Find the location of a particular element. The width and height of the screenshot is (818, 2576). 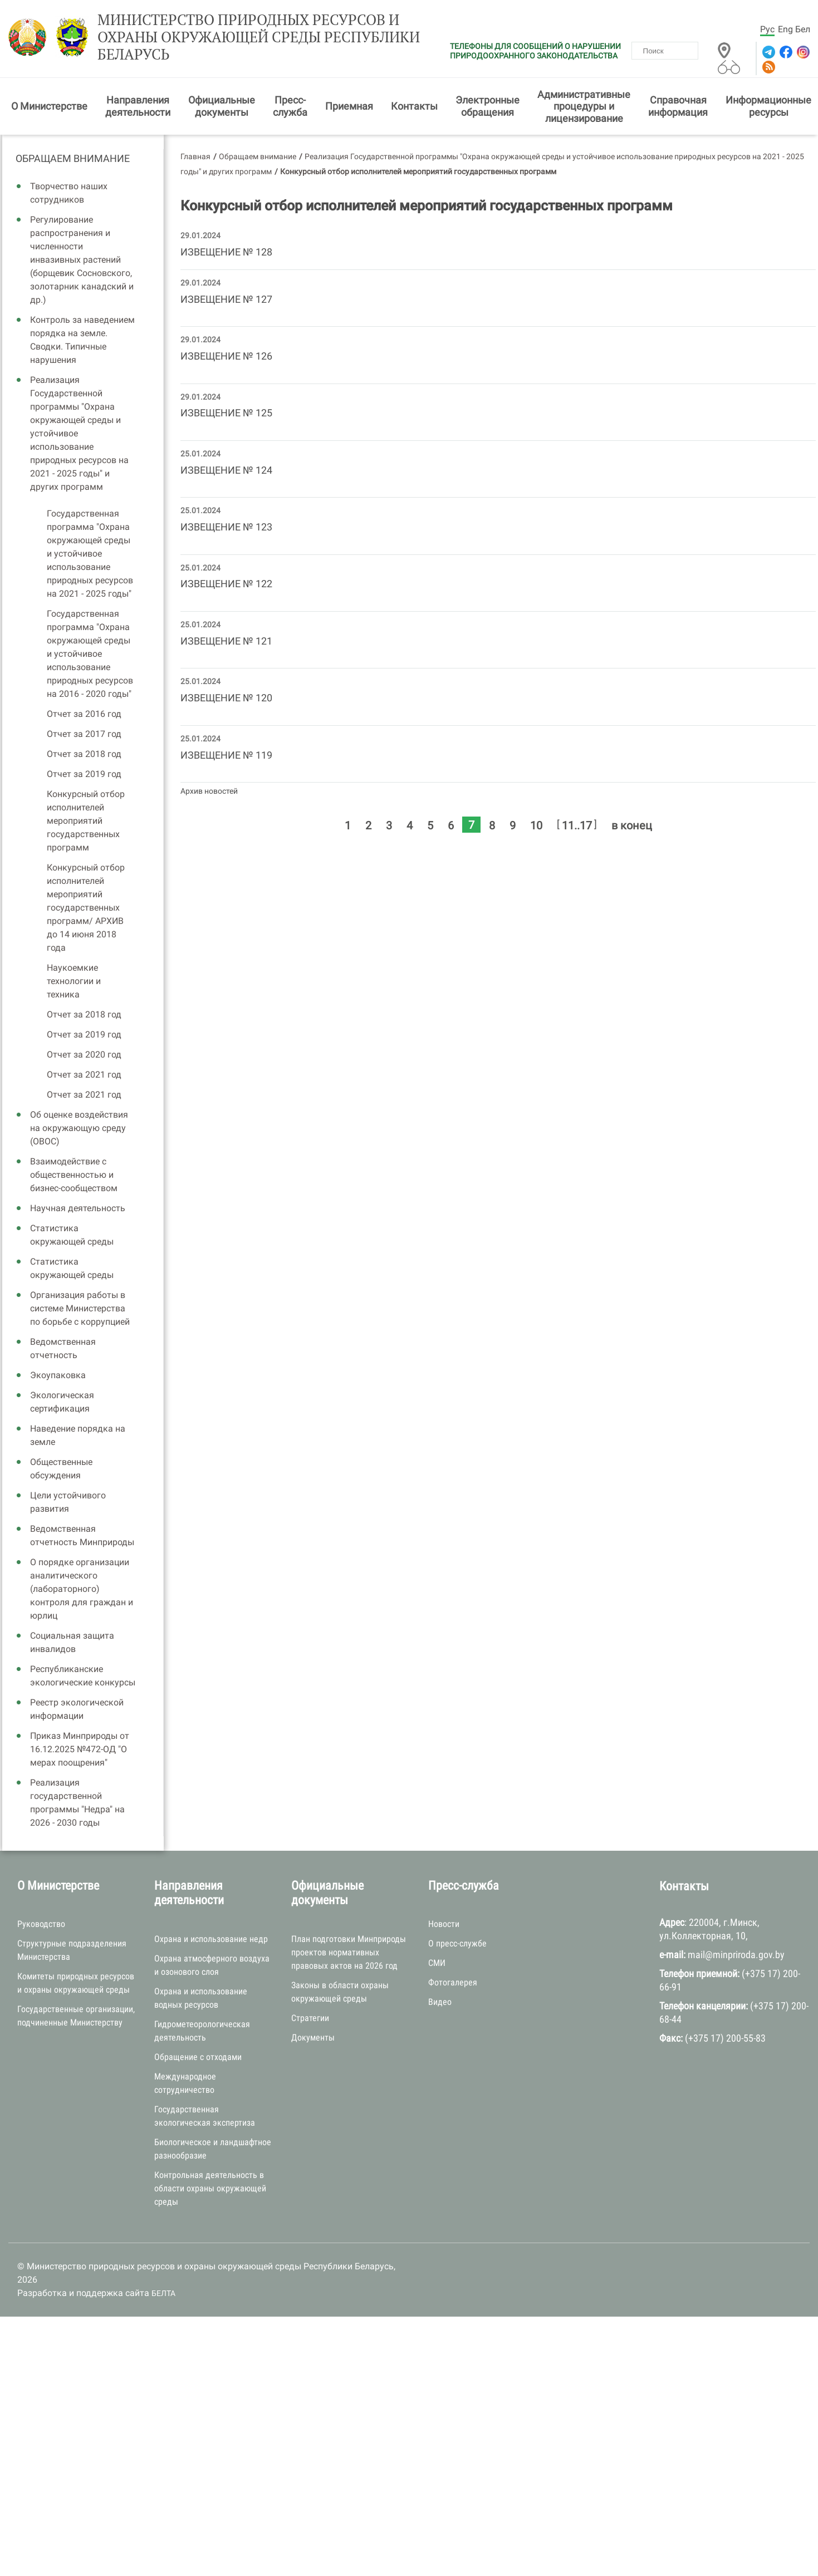

Регулирование распространения и численности инвазивных растений (борщевик Сосновского, золотарник канадский и др.) is located at coordinates (82, 259).